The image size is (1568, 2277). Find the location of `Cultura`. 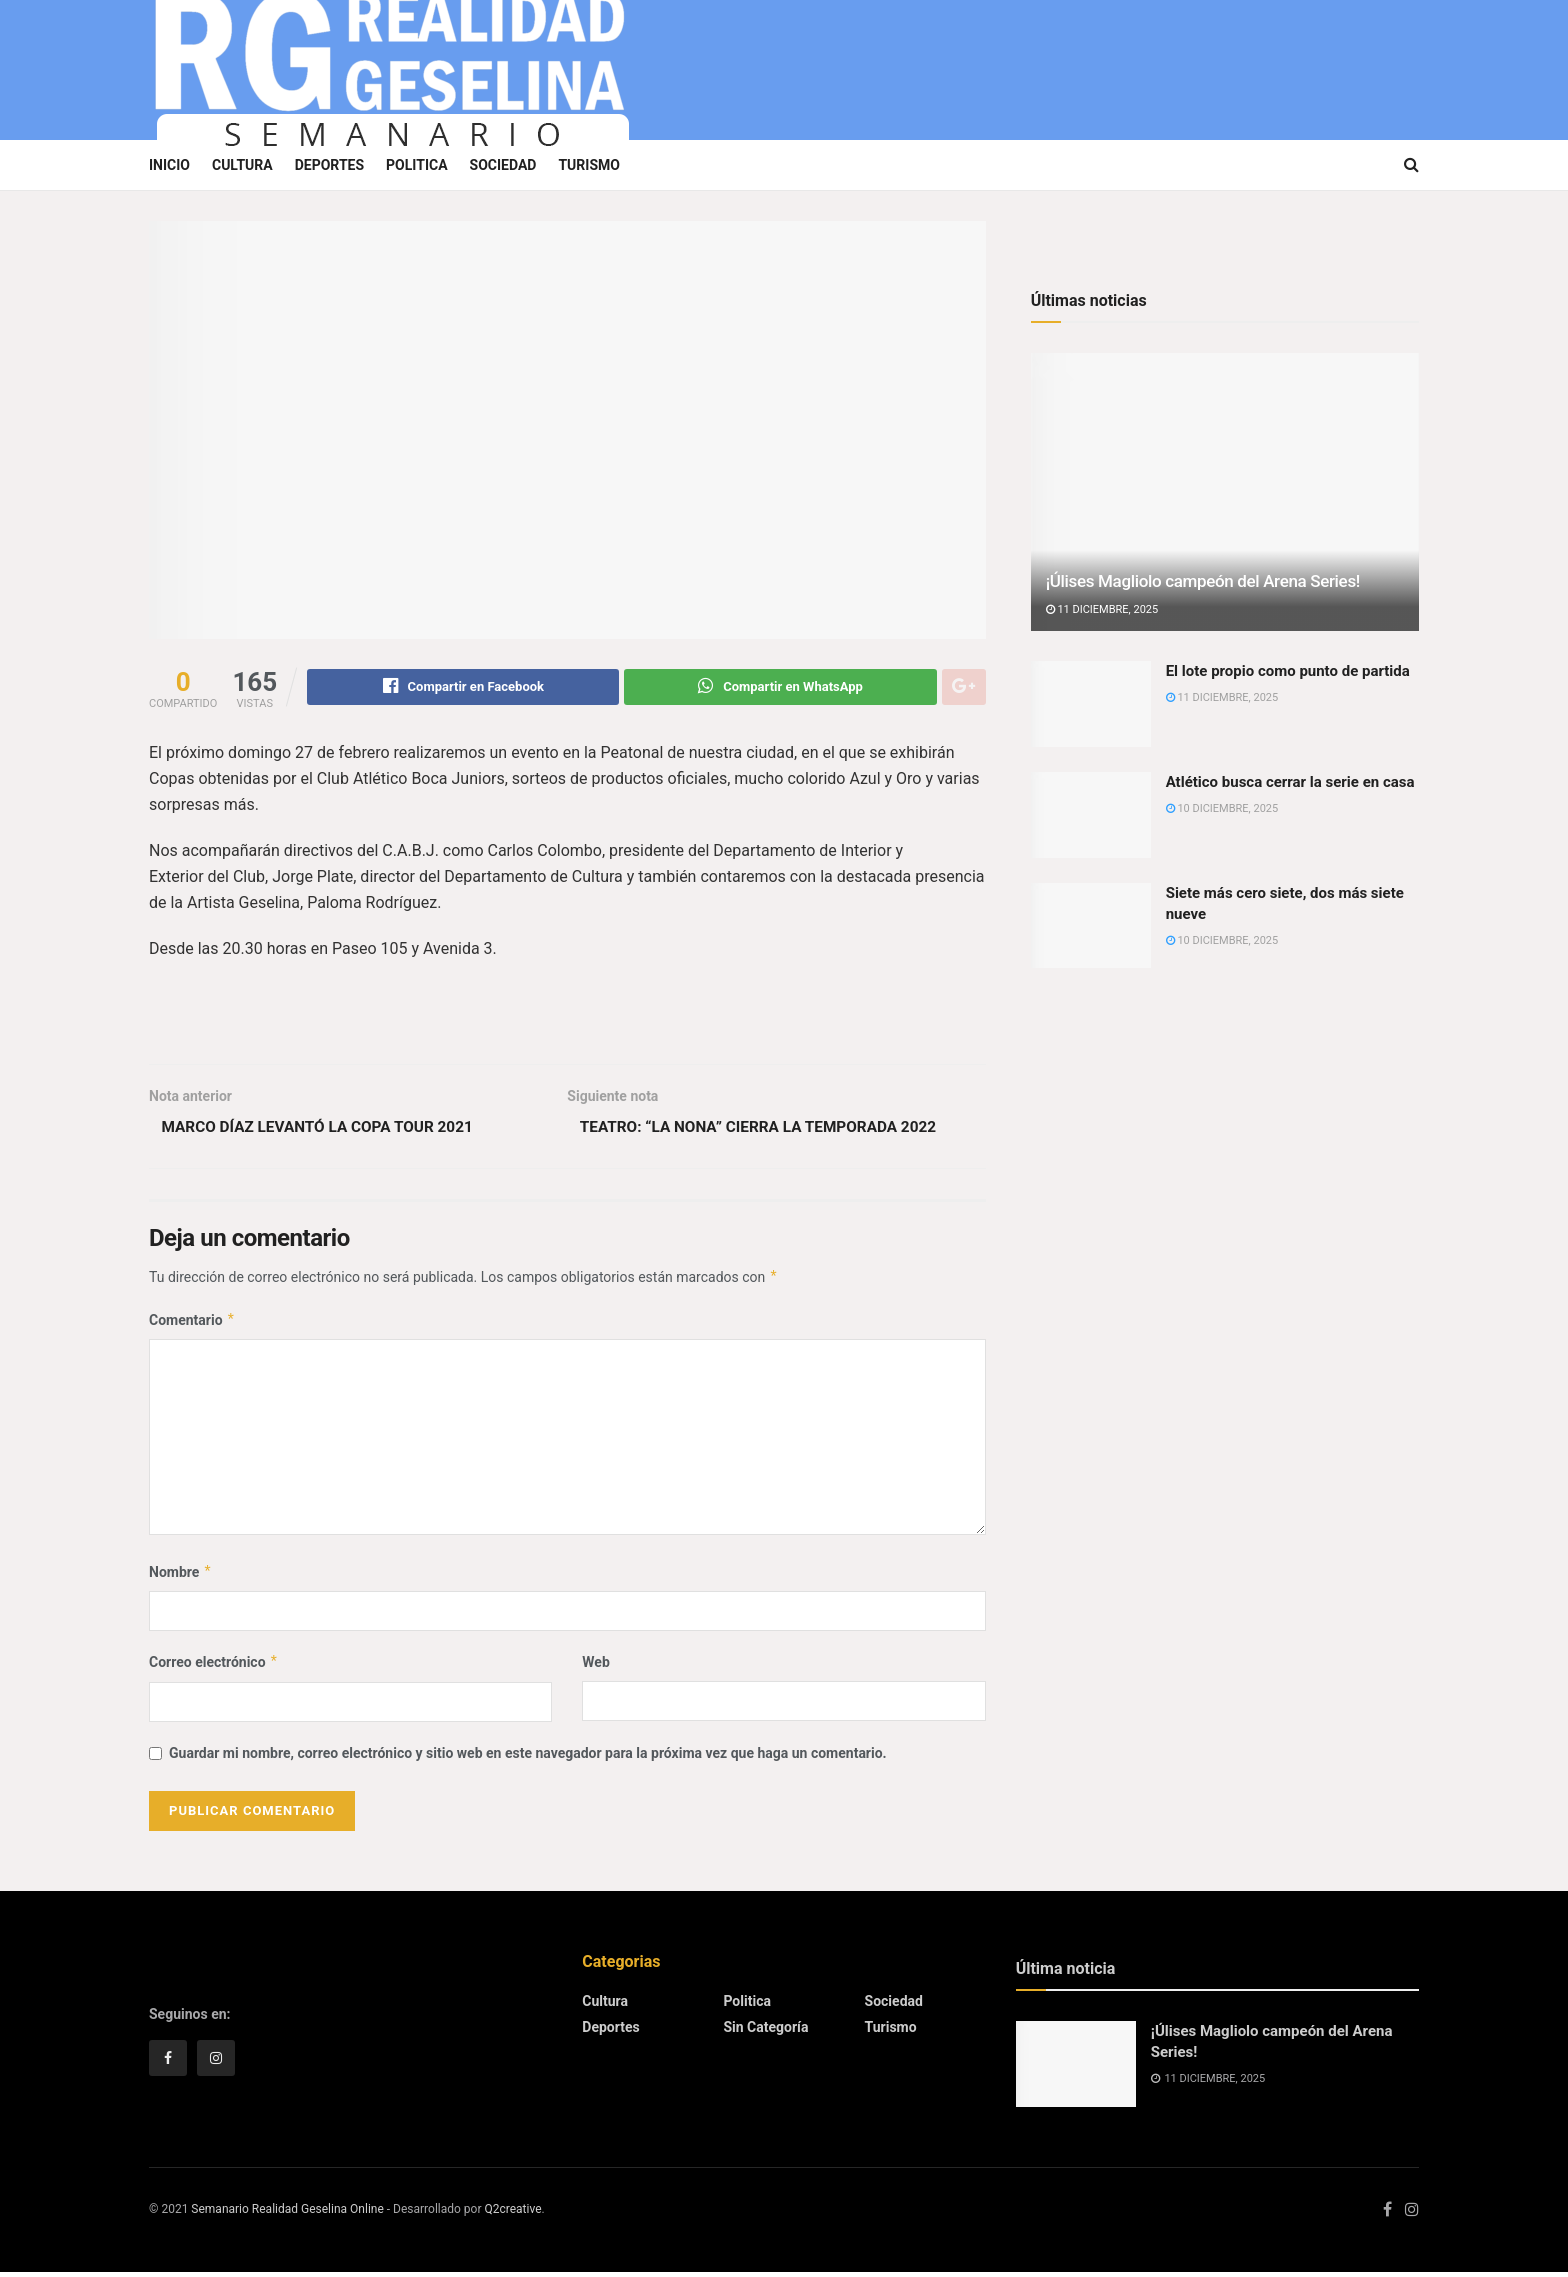

Cultura is located at coordinates (242, 165).